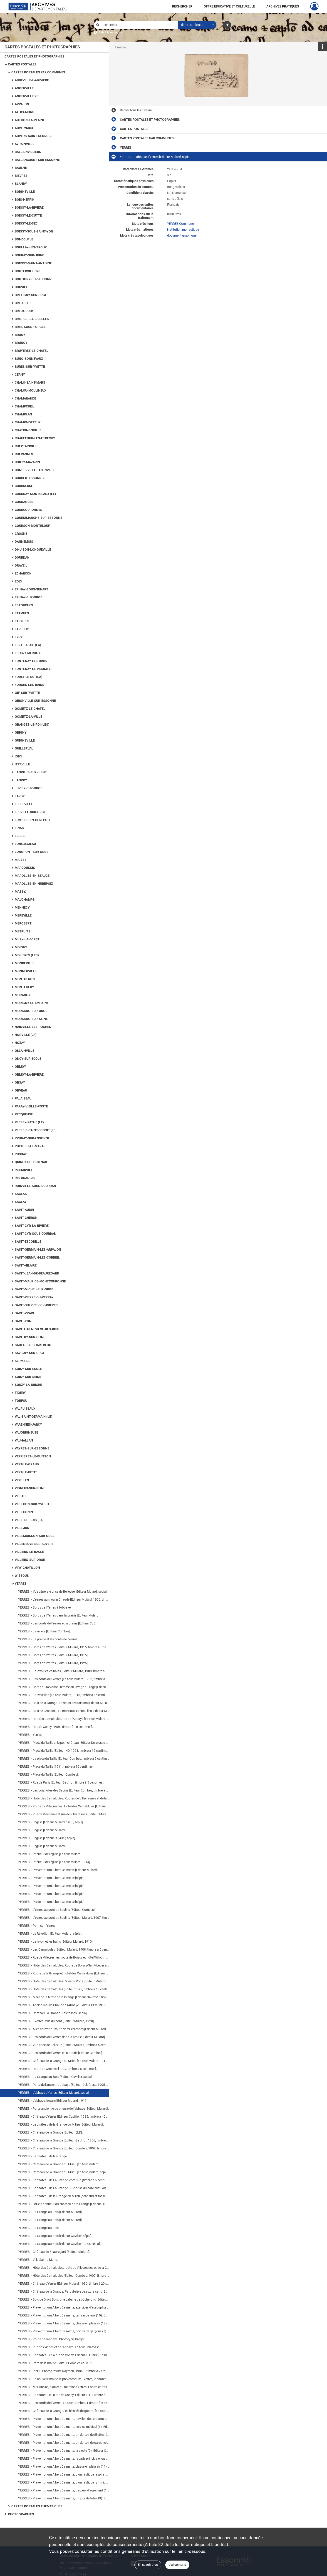 Image resolution: width=327 pixels, height=2576 pixels. I want to click on ANGERVILLE, so click(24, 88).